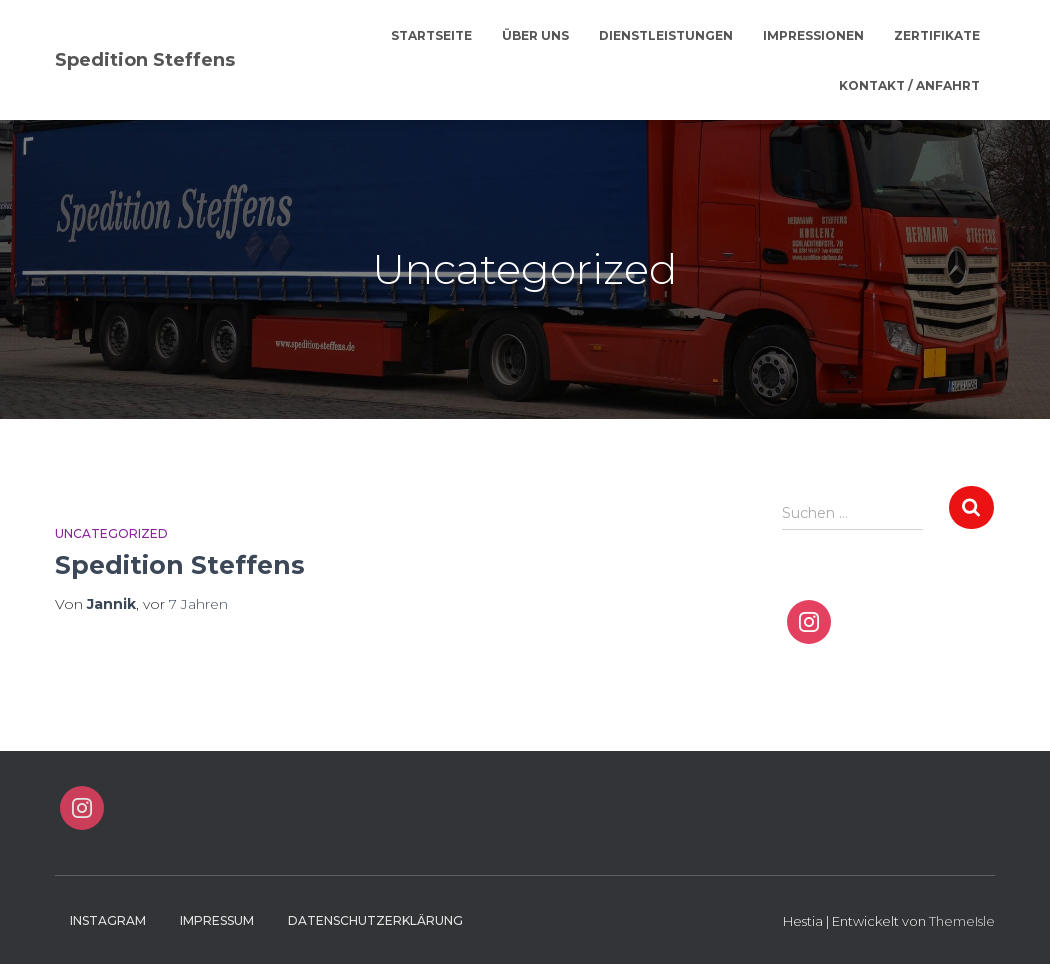 Image resolution: width=1050 pixels, height=964 pixels. I want to click on ThemeIsle, so click(962, 921).